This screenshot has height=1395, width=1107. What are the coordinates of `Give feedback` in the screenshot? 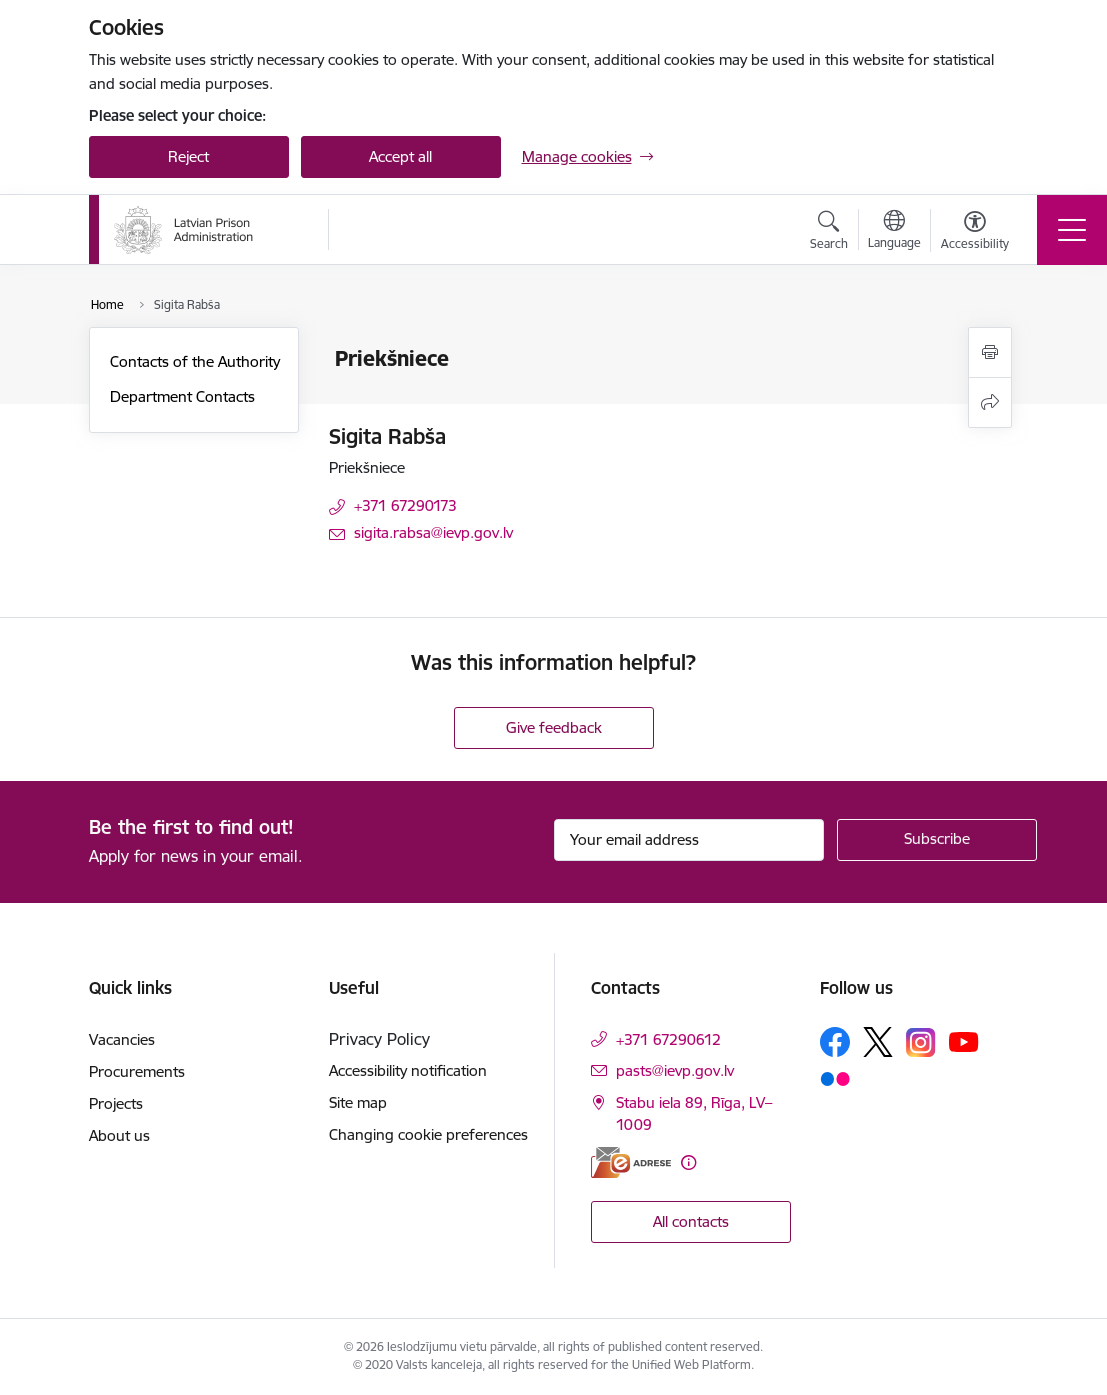 It's located at (554, 727).